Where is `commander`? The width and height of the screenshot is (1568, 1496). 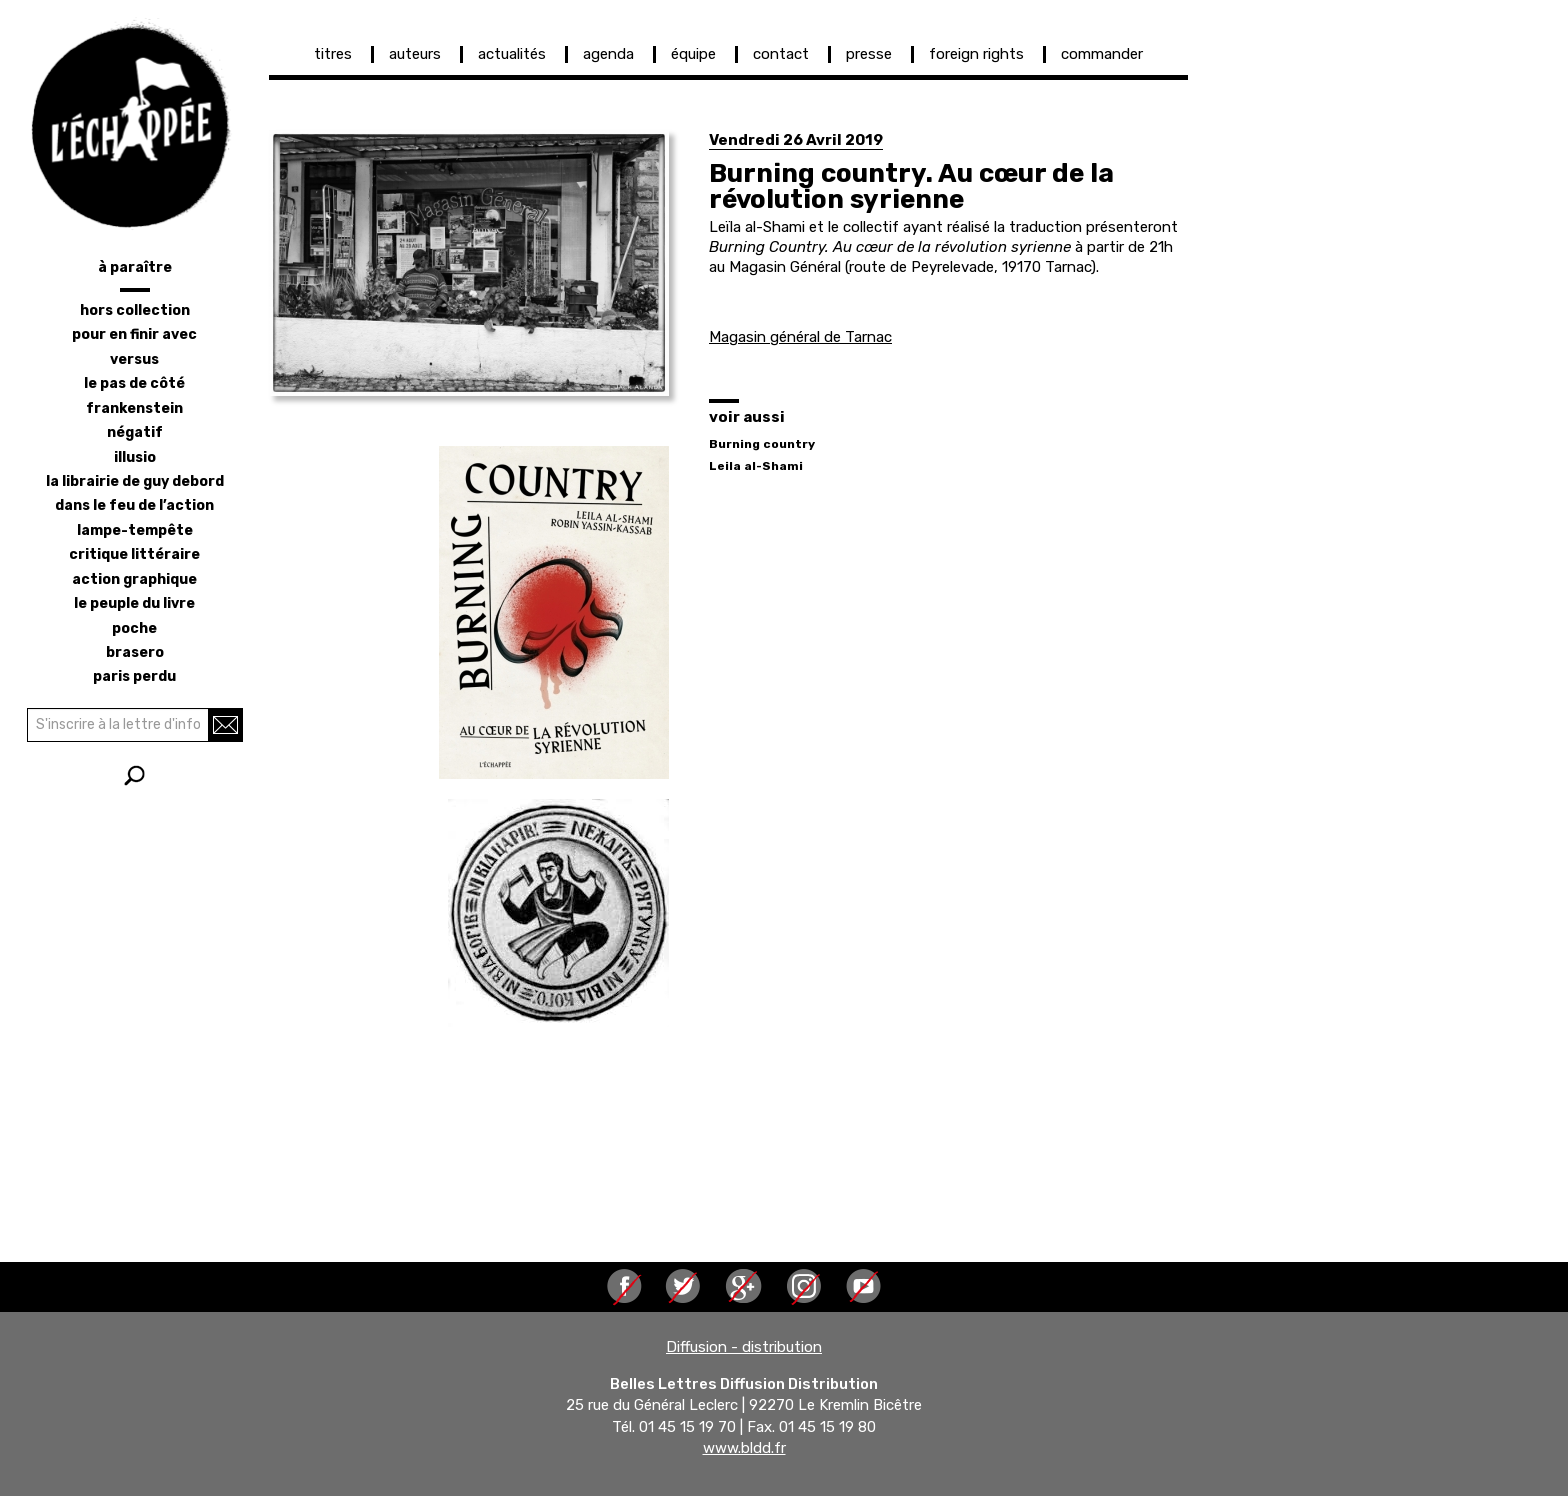 commander is located at coordinates (1102, 54).